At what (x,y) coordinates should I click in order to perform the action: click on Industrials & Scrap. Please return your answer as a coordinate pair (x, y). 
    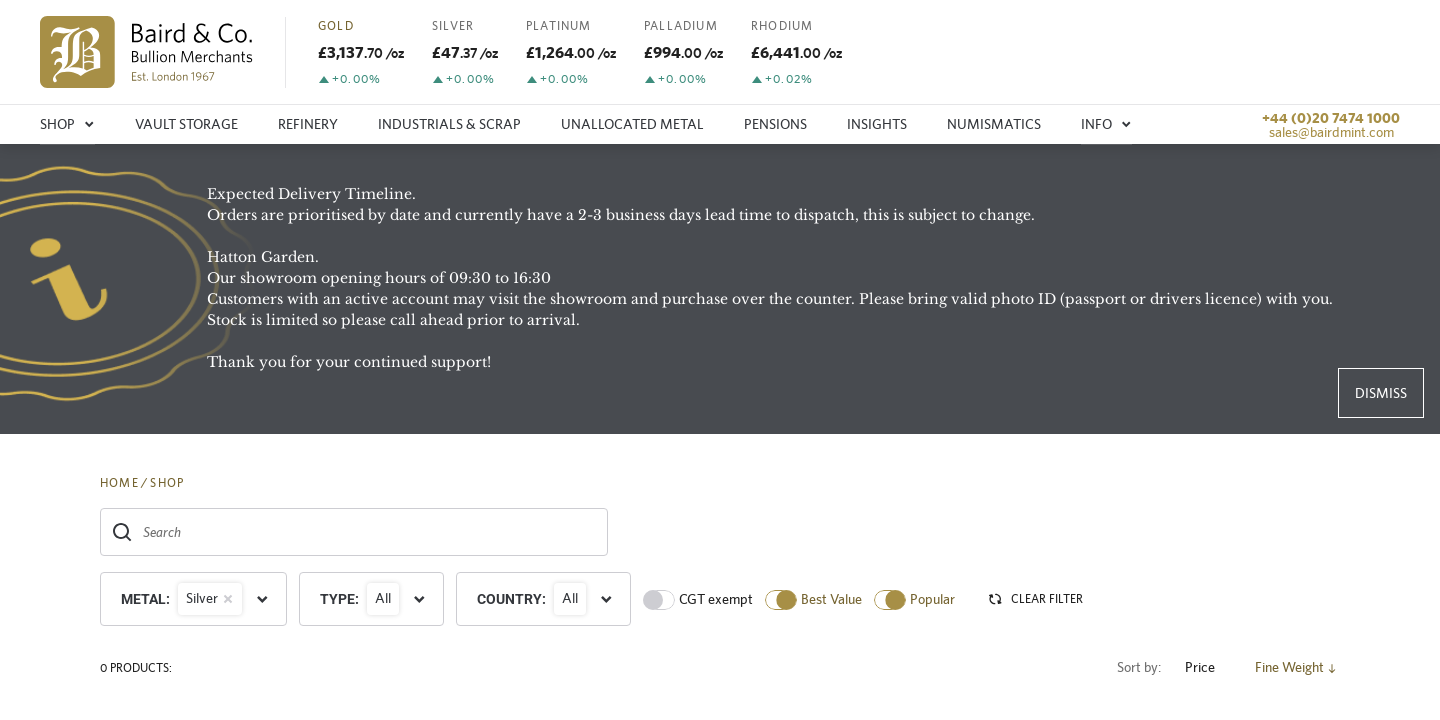
    Looking at the image, I should click on (449, 124).